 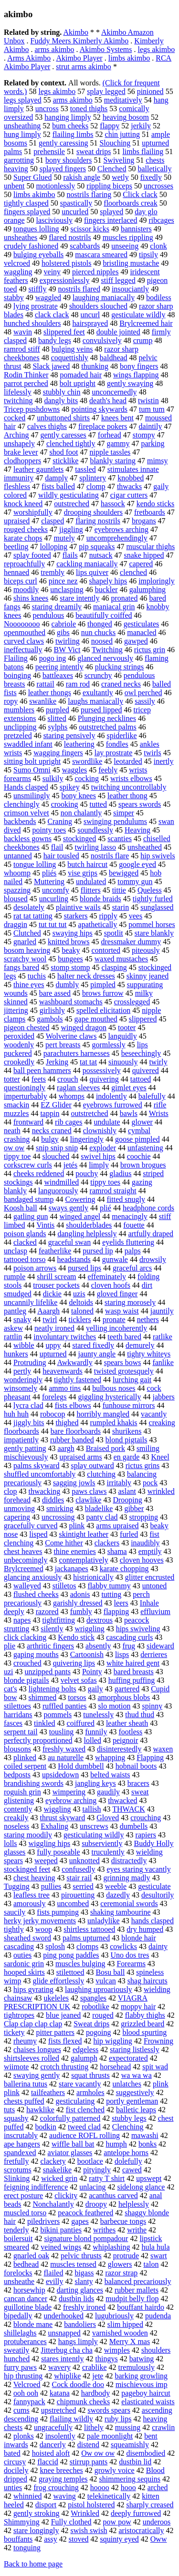 What do you see at coordinates (89, 1491) in the screenshot?
I see `paws claws` at bounding box center [89, 1491].